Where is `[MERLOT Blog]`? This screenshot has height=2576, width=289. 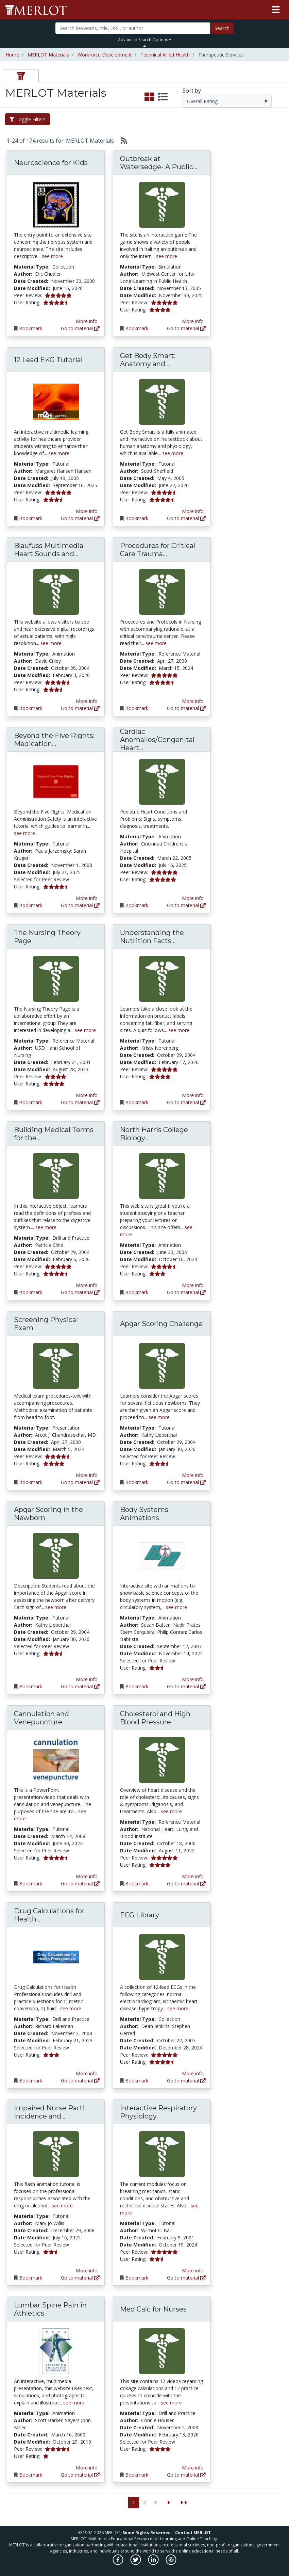 [MERLOT Blog] is located at coordinates (171, 2563).